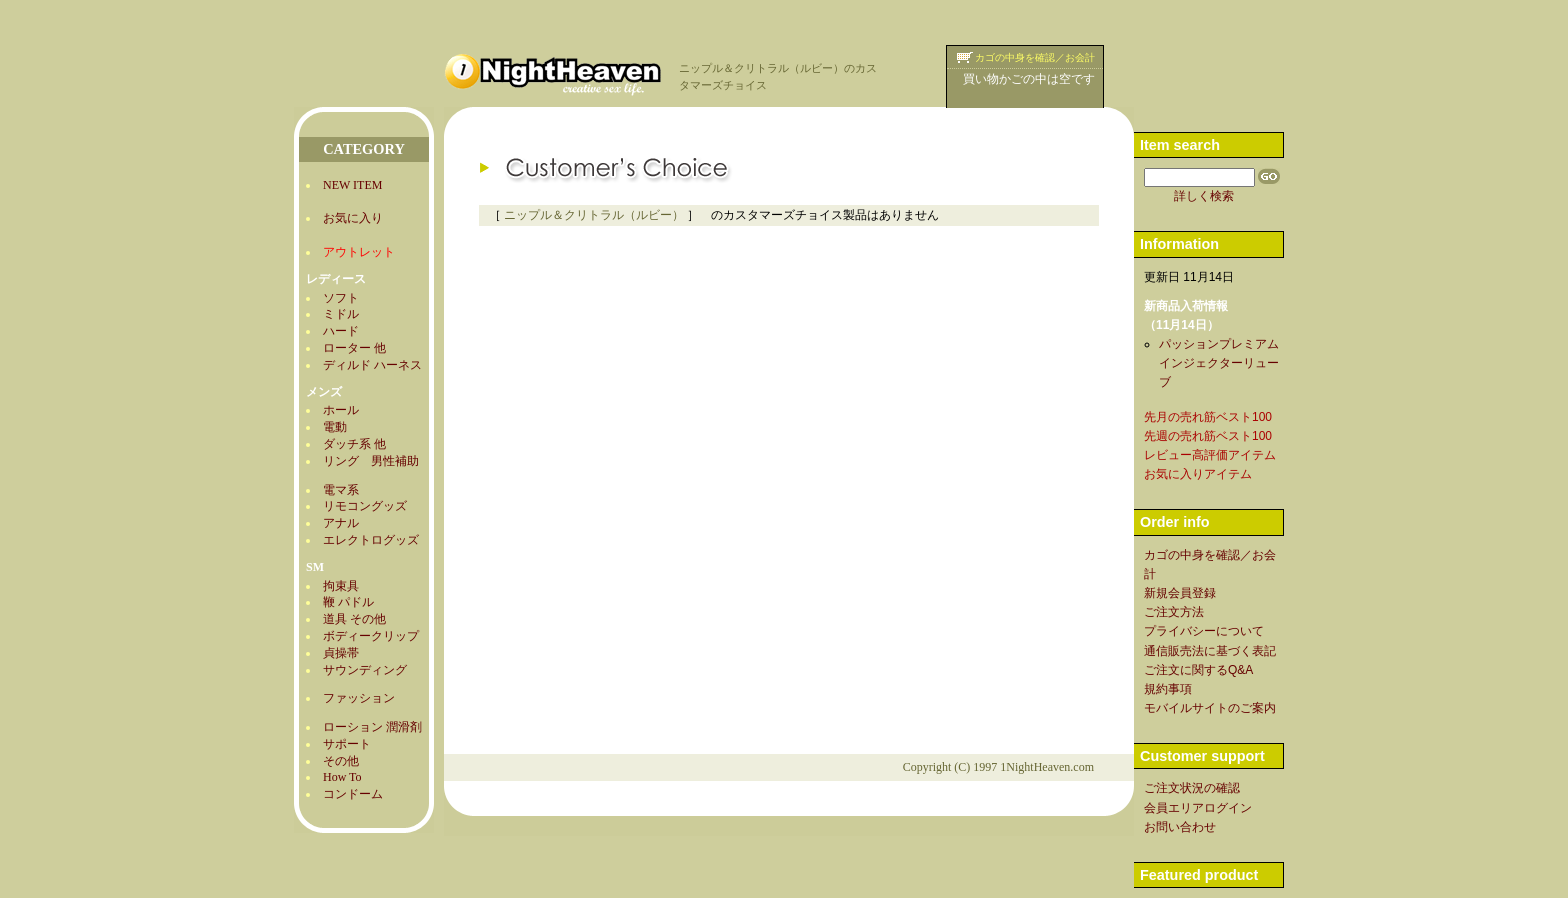 This screenshot has width=1568, height=898. I want to click on 道具 その他, so click(354, 619).